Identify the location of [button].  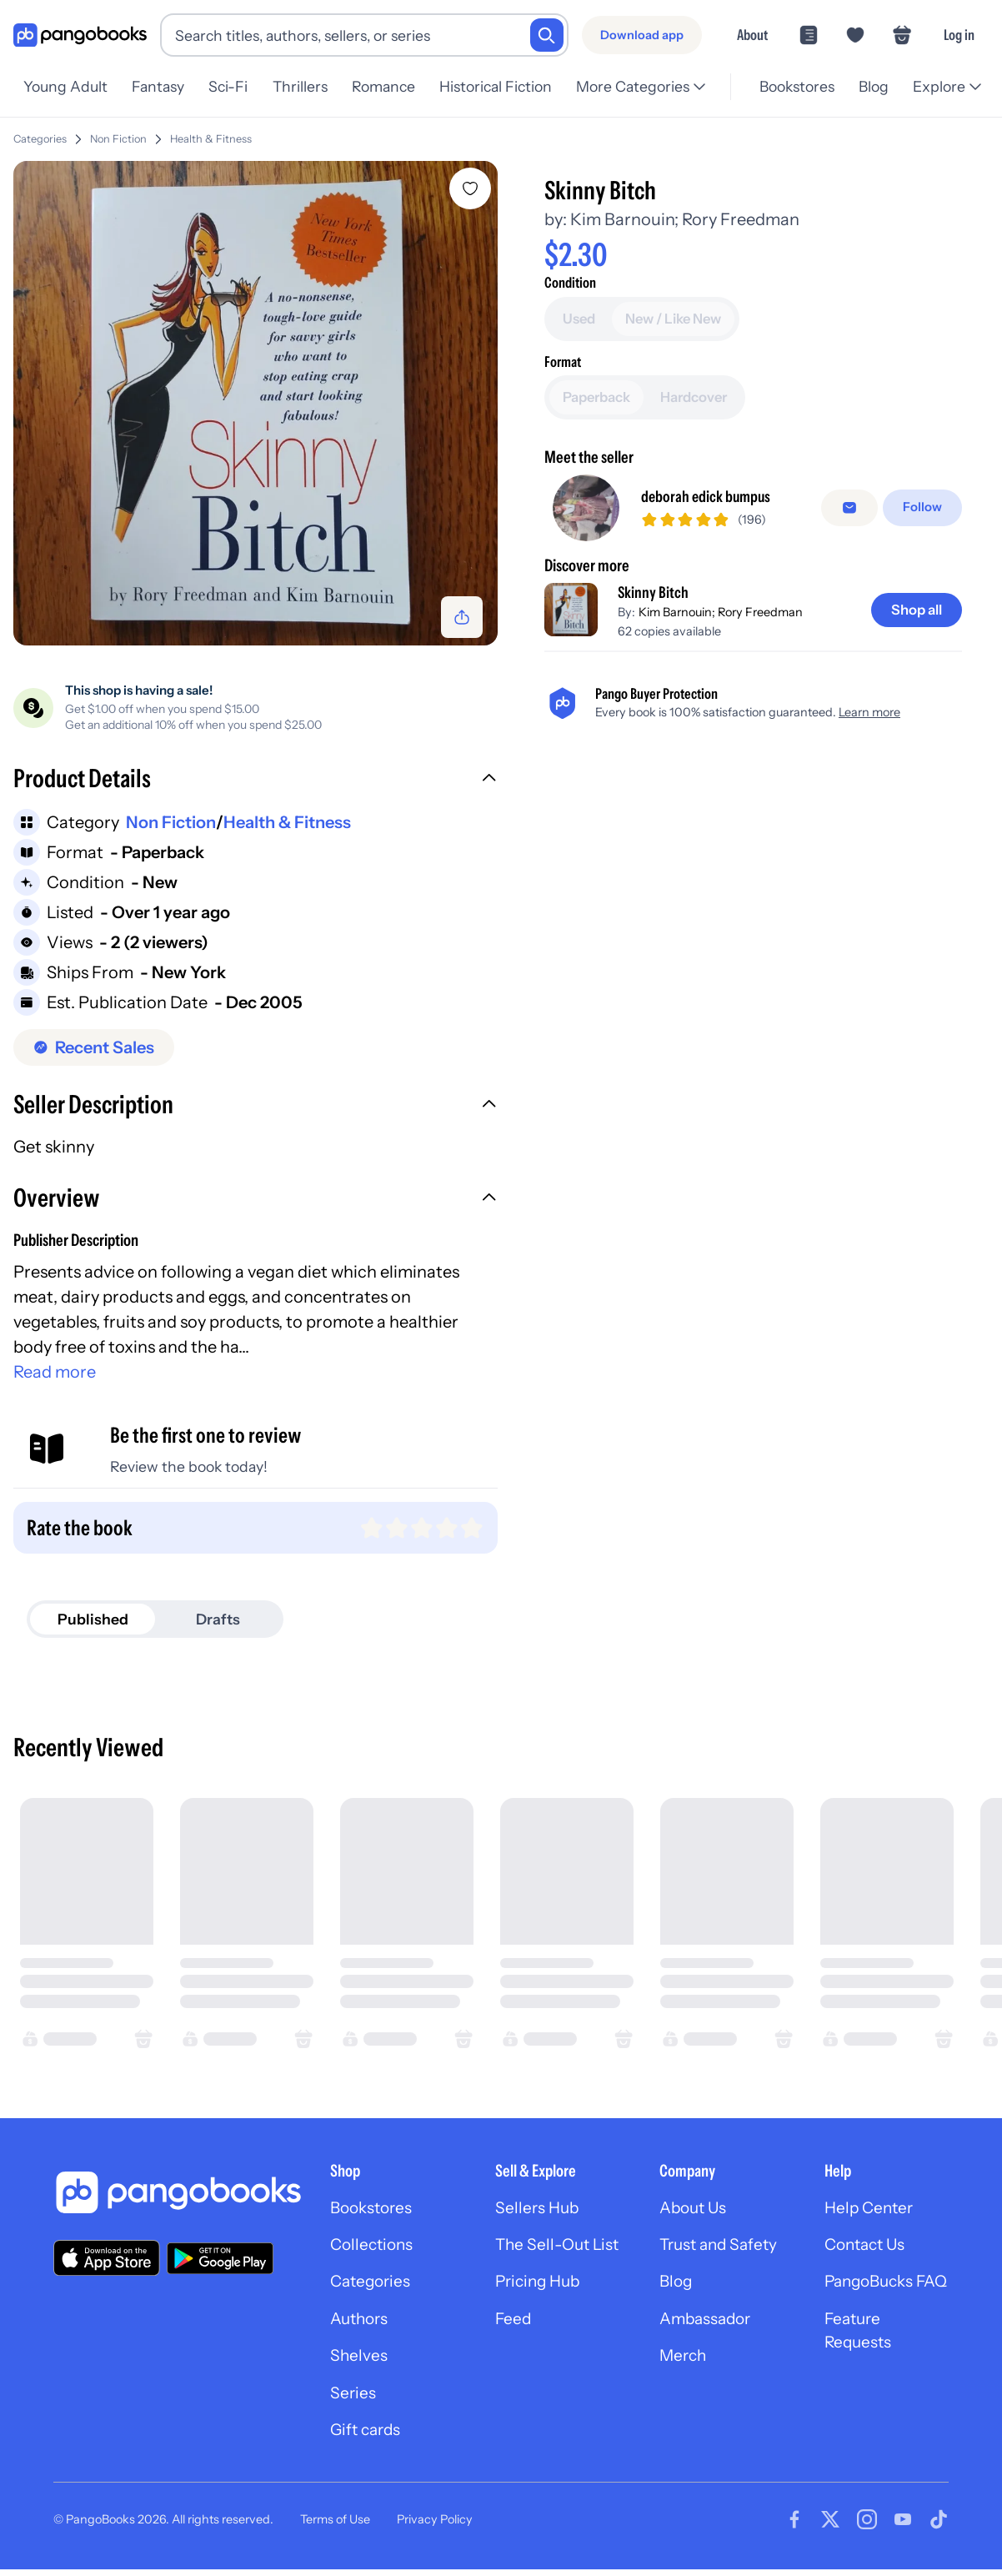
(257, 784).